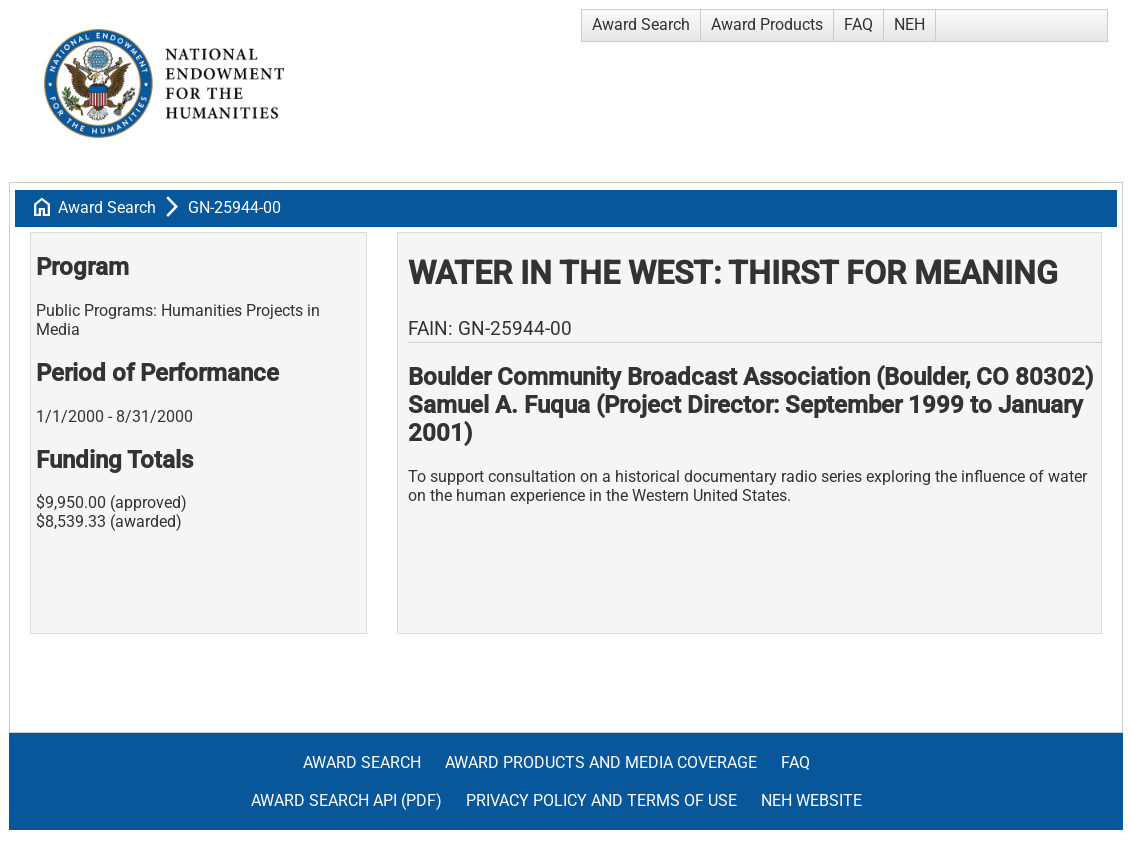 This screenshot has width=1132, height=850. I want to click on FAQ, so click(858, 24).